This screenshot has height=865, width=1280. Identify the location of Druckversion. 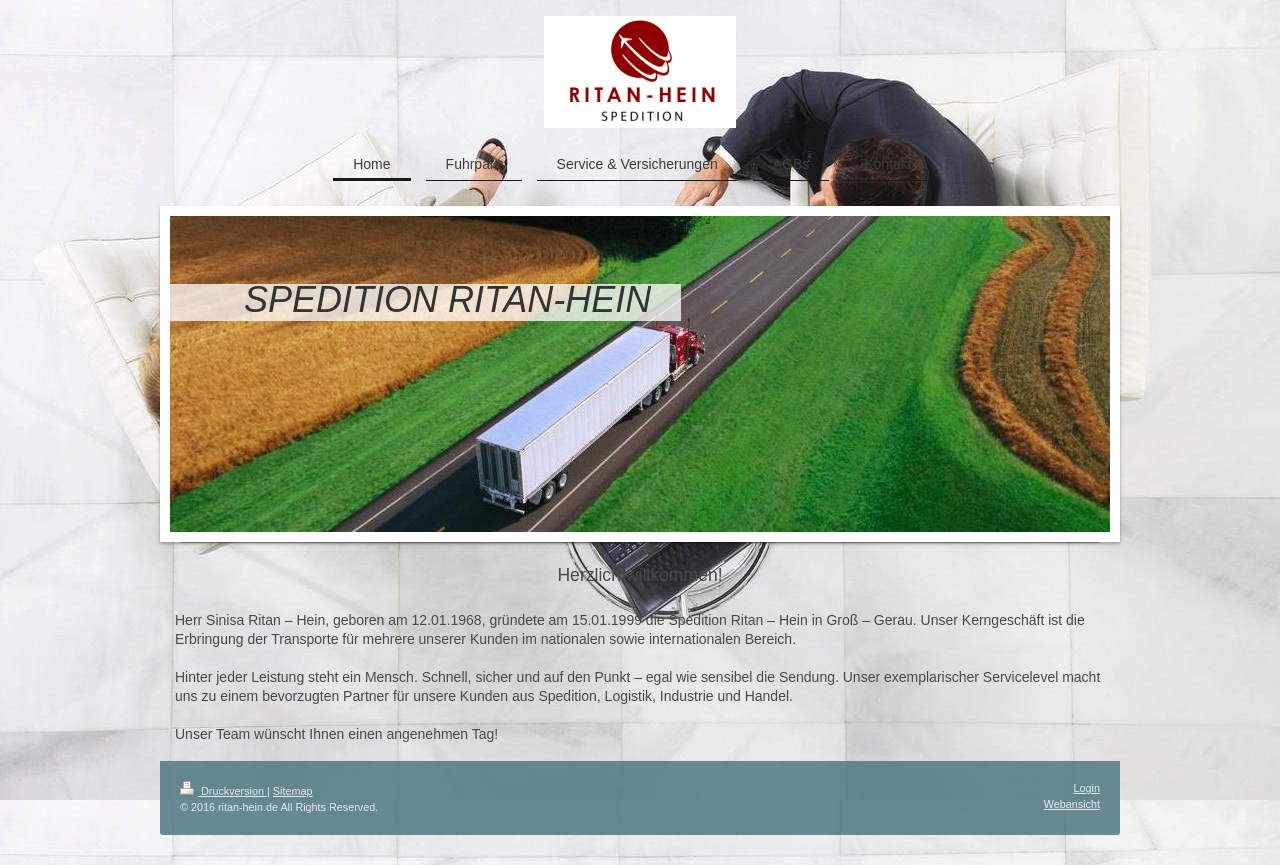
(223, 791).